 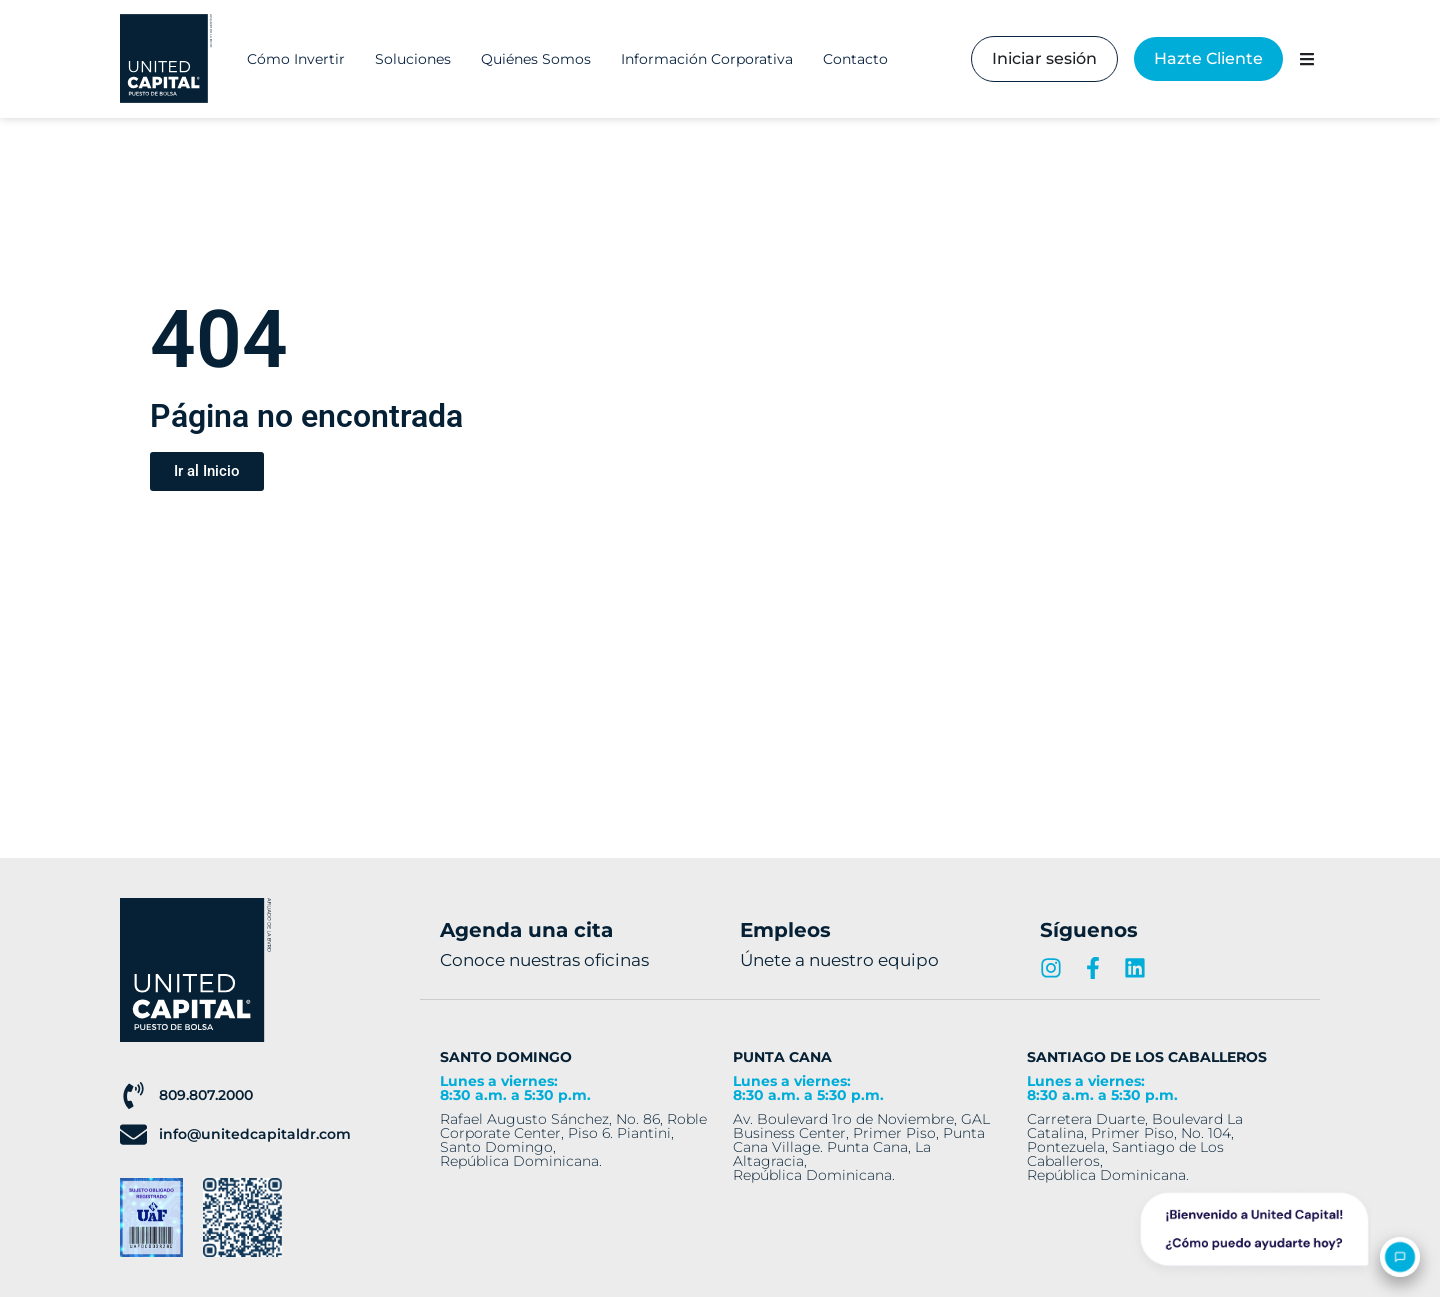 What do you see at coordinates (413, 59) in the screenshot?
I see `Soluciones` at bounding box center [413, 59].